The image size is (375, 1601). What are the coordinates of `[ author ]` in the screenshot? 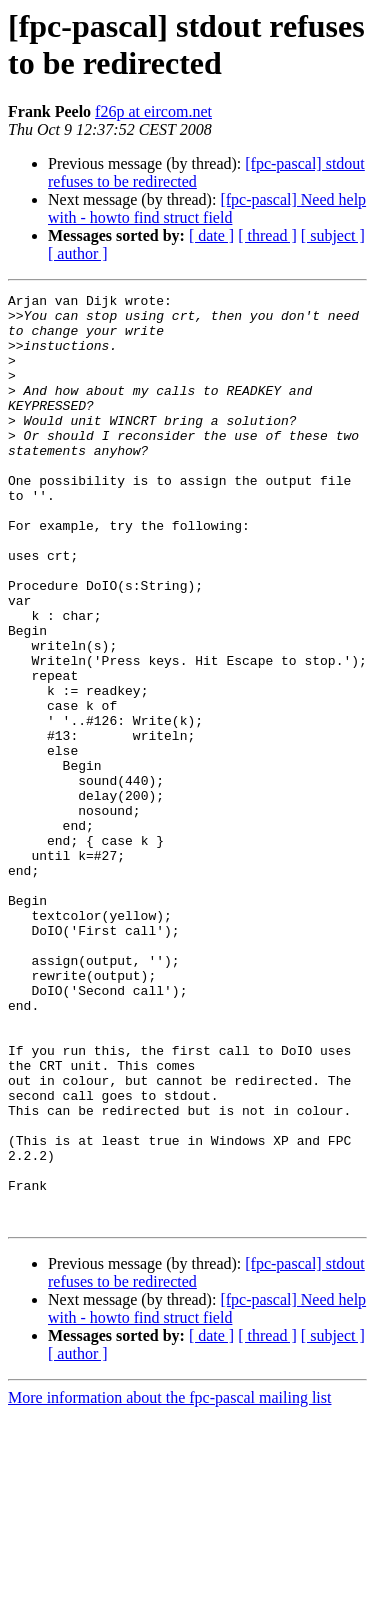 It's located at (78, 253).